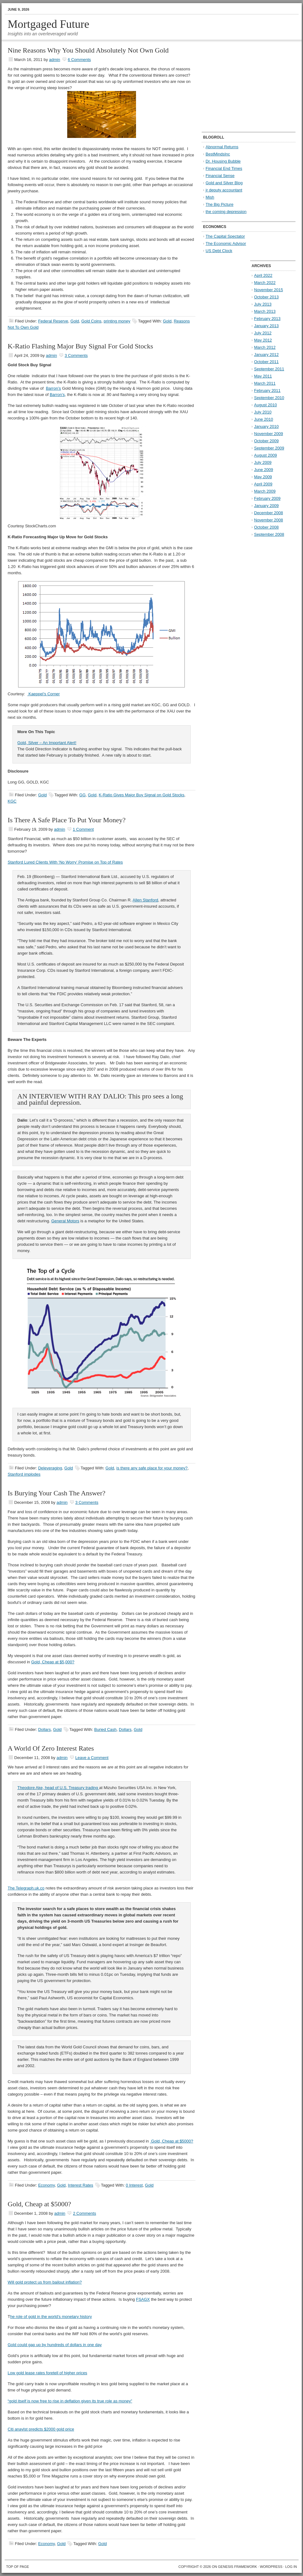  I want to click on February 2011, so click(267, 390).